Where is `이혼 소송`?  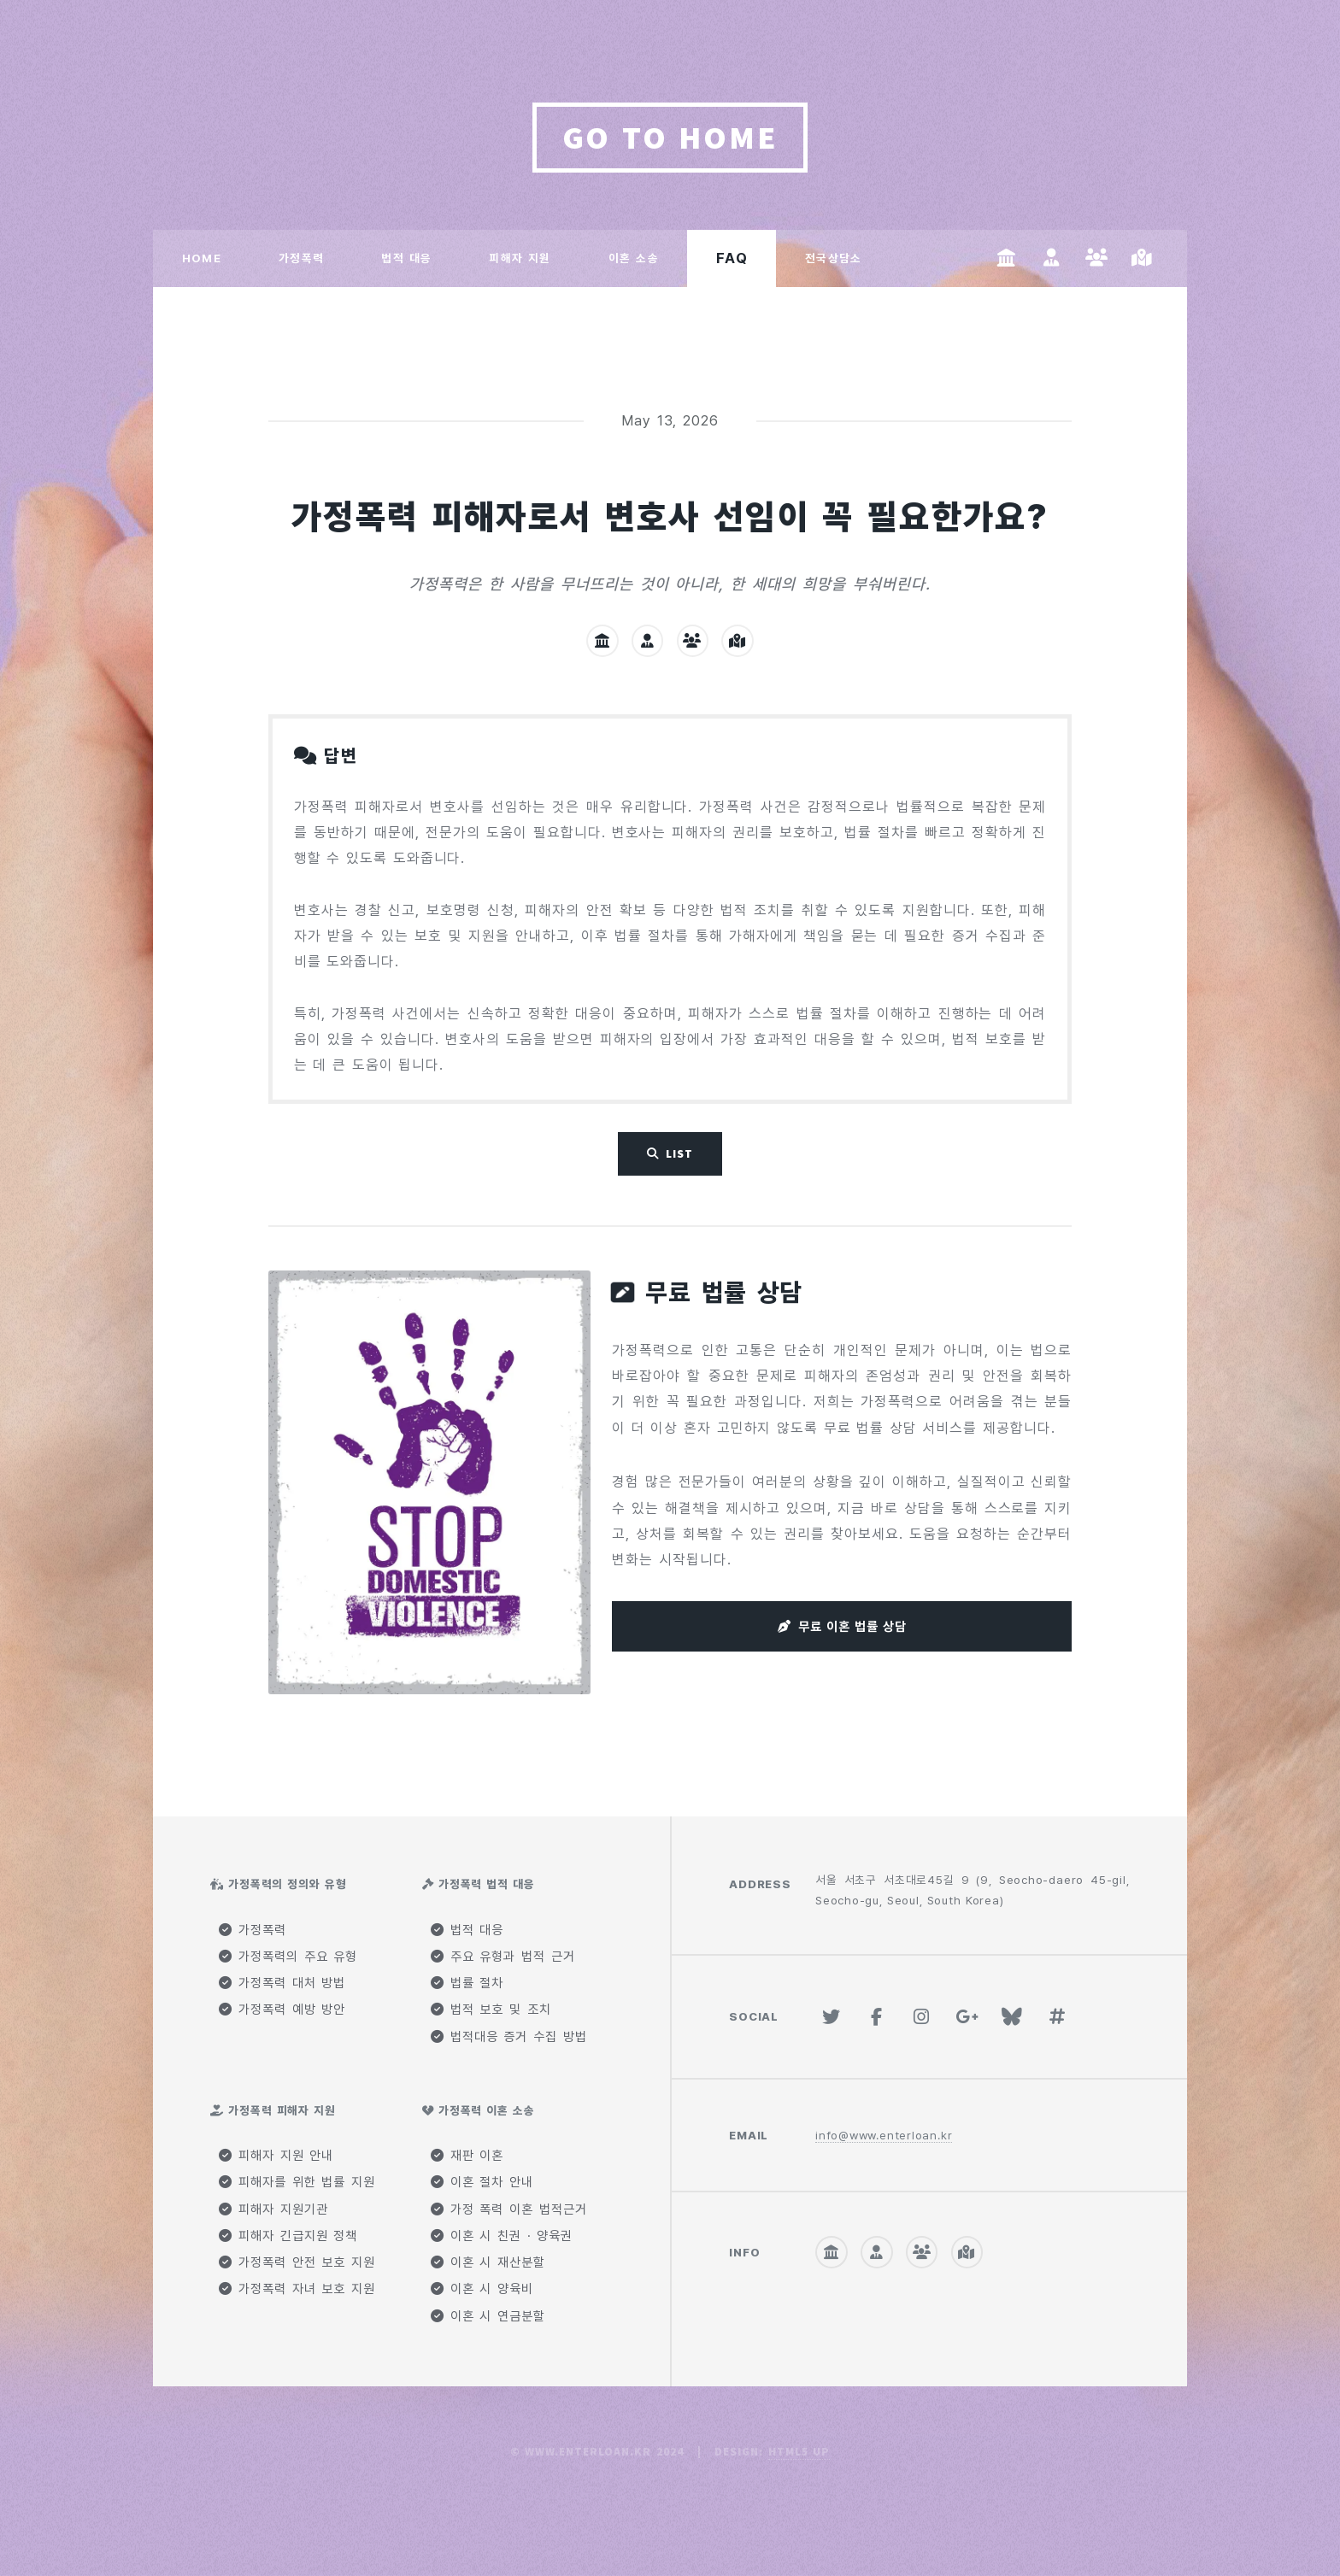
이혼 소송 is located at coordinates (633, 258).